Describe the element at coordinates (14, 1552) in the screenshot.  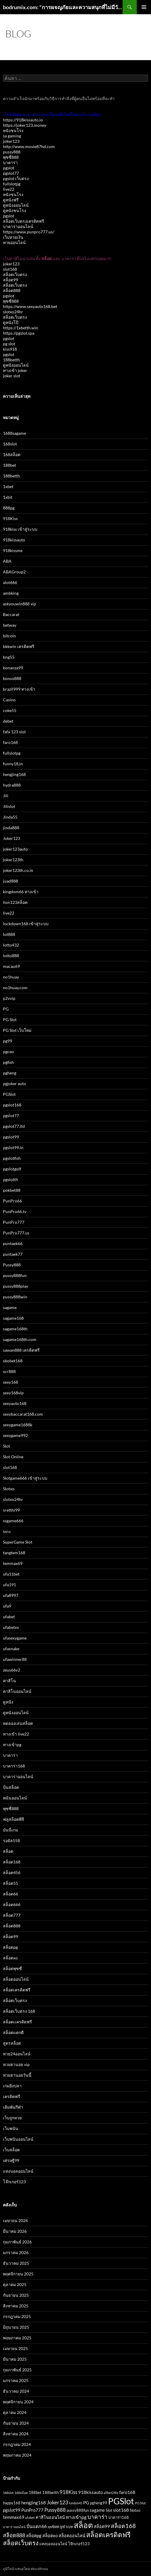
I see `tangtem168` at that location.